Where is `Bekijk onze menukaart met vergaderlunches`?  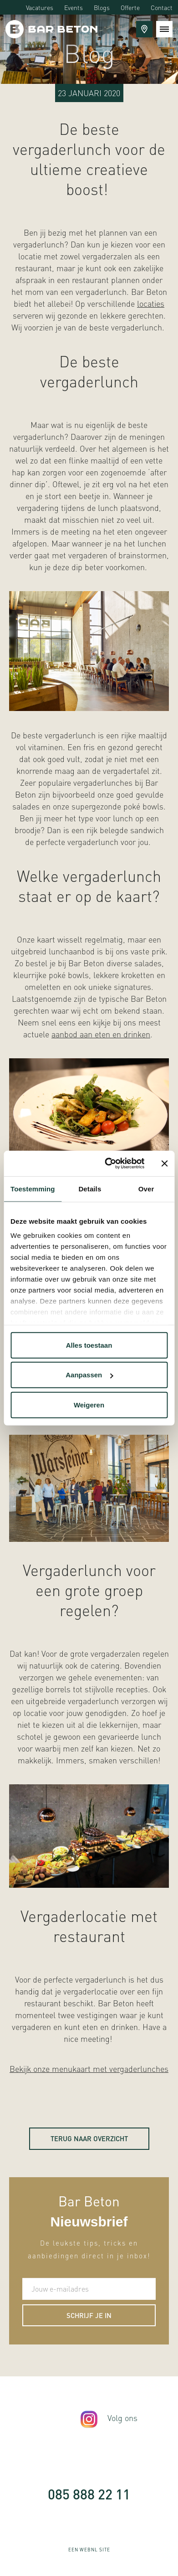 Bekijk onze menukaart met vergaderlunches is located at coordinates (89, 2068).